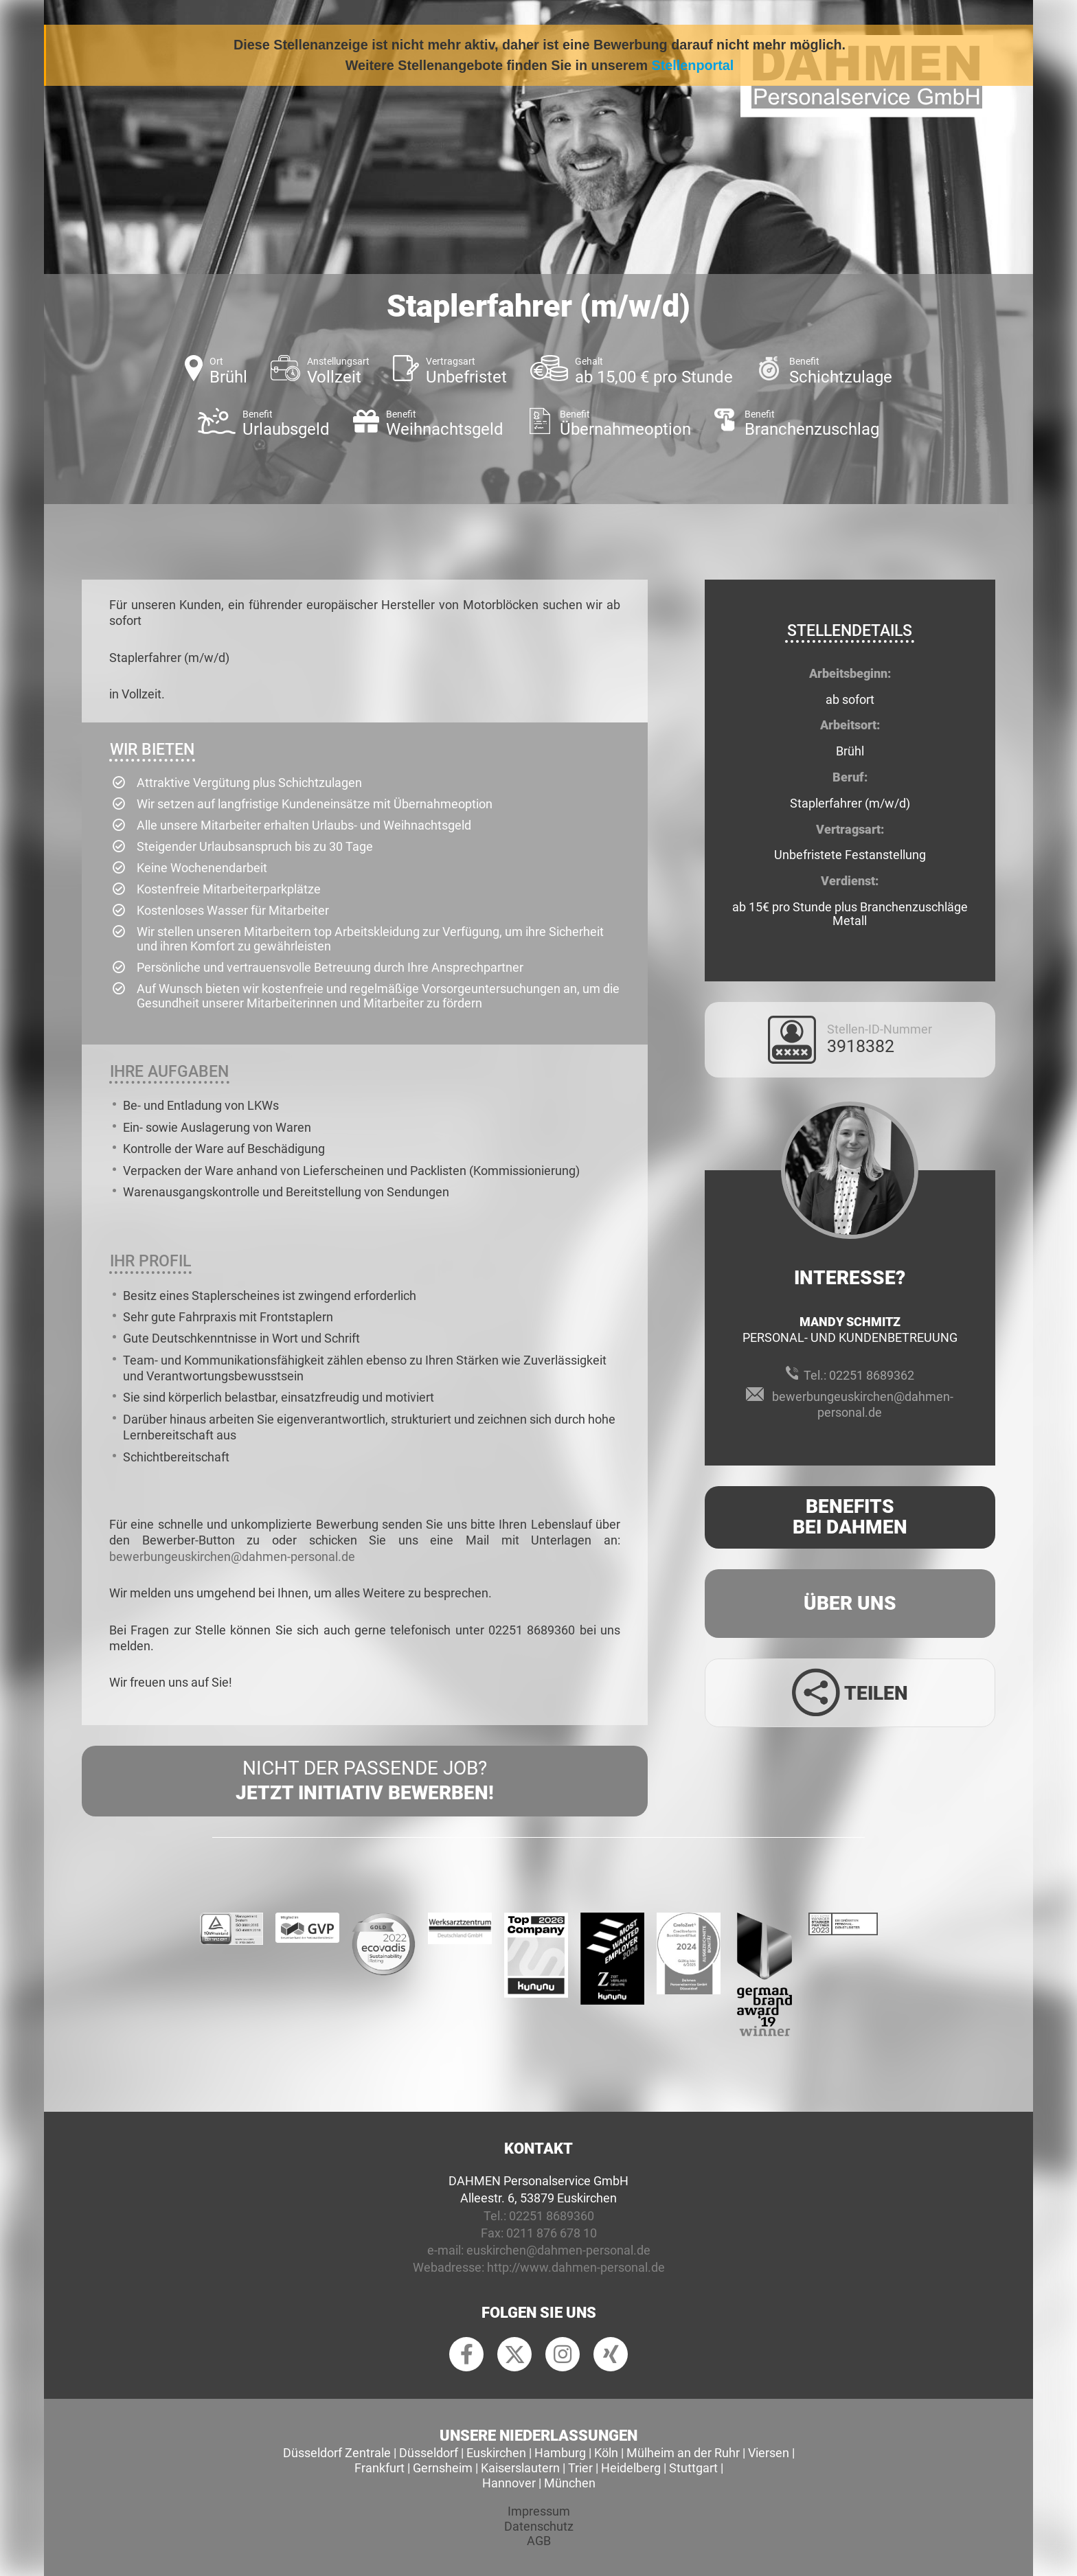 Image resolution: width=1077 pixels, height=2576 pixels. Describe the element at coordinates (871, 1375) in the screenshot. I see `02251 8689362` at that location.